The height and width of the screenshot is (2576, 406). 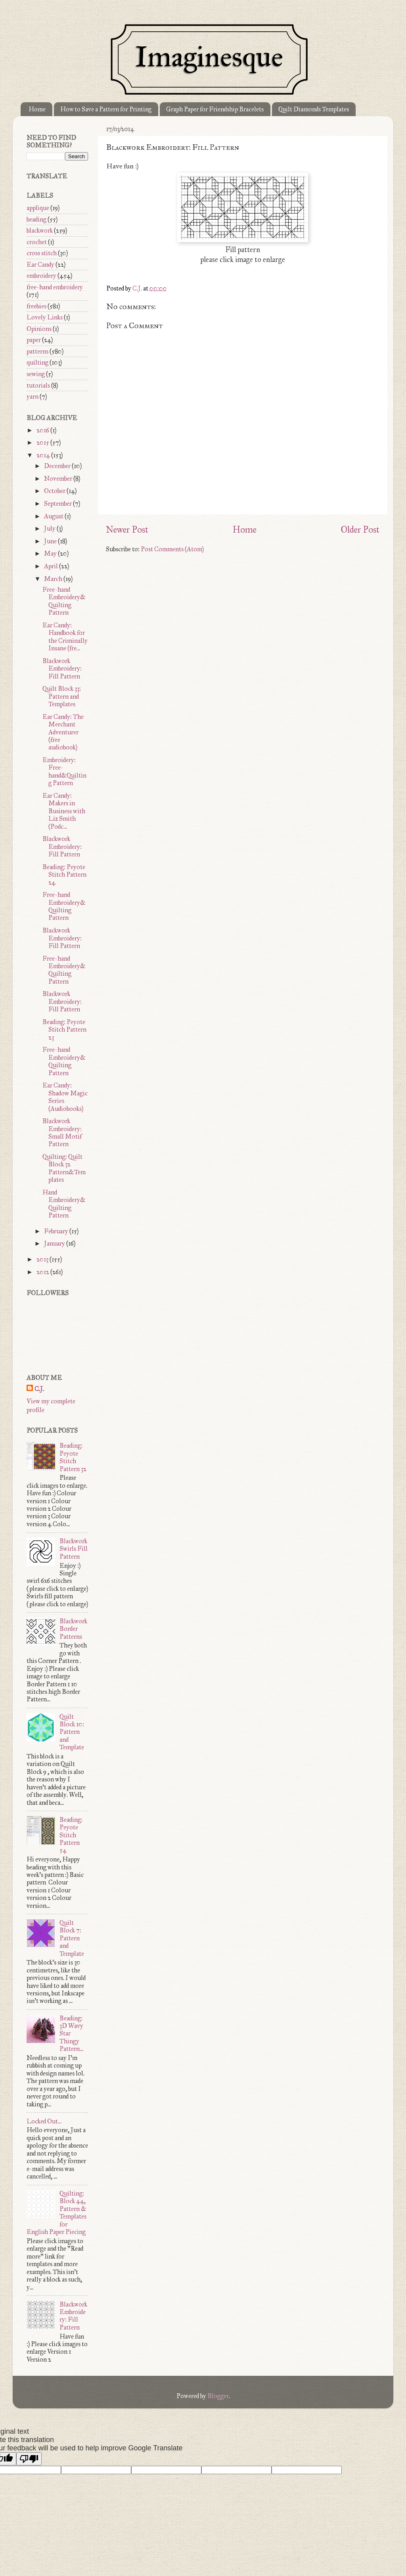 I want to click on quilting, so click(x=37, y=362).